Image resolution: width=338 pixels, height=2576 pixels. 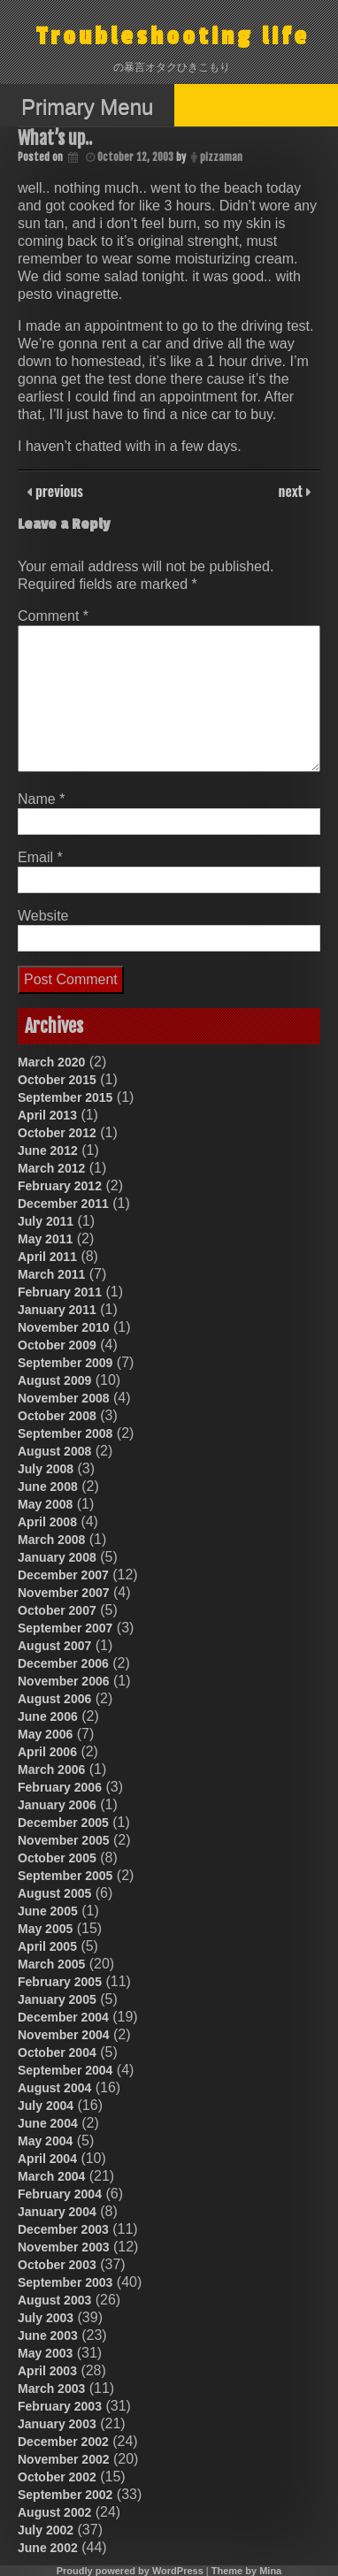 I want to click on Name, so click(x=41, y=798).